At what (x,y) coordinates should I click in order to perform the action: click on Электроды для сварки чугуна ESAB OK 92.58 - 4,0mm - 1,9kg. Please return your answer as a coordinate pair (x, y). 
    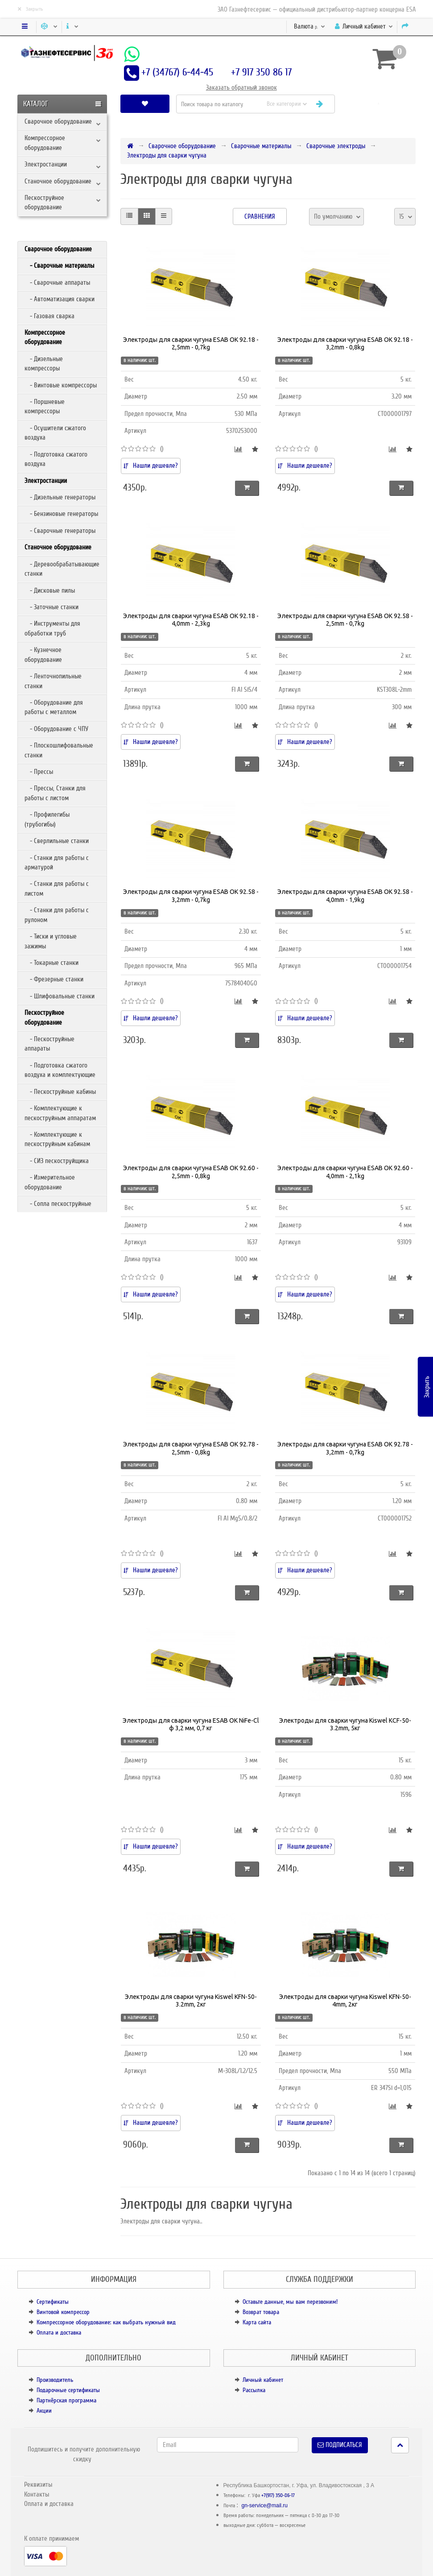
    Looking at the image, I should click on (345, 895).